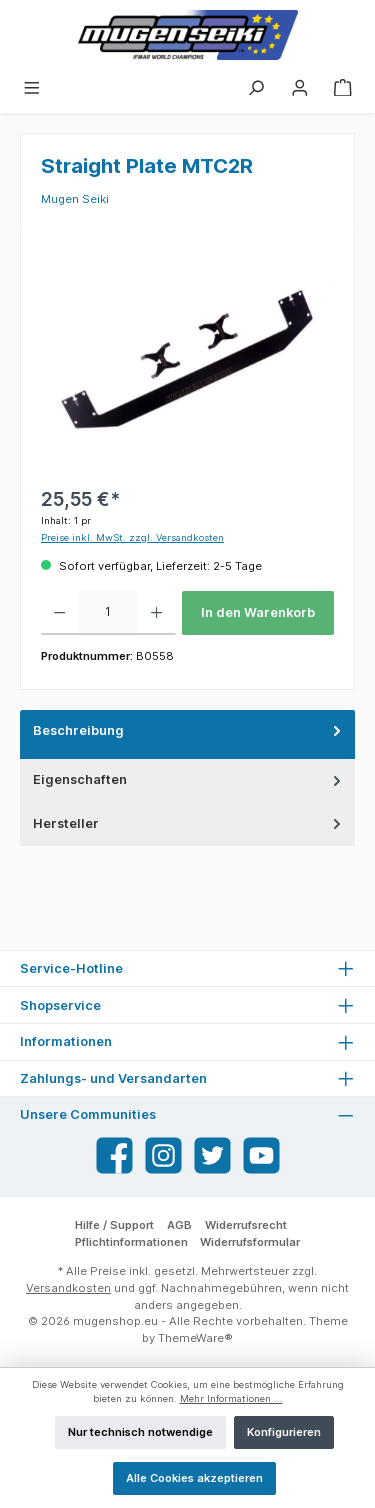 The image size is (375, 1508). Describe the element at coordinates (258, 612) in the screenshot. I see `In den Warenkorb` at that location.